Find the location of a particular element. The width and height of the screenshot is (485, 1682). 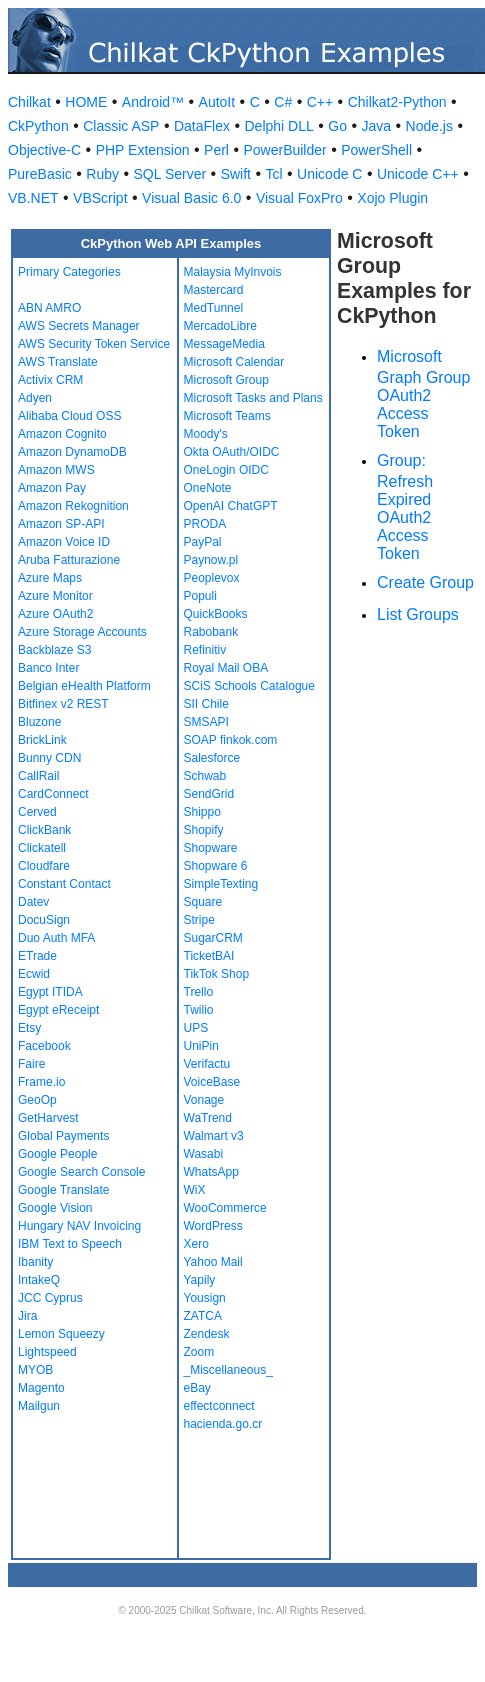

Okta OAuth/OIDC is located at coordinates (232, 452).